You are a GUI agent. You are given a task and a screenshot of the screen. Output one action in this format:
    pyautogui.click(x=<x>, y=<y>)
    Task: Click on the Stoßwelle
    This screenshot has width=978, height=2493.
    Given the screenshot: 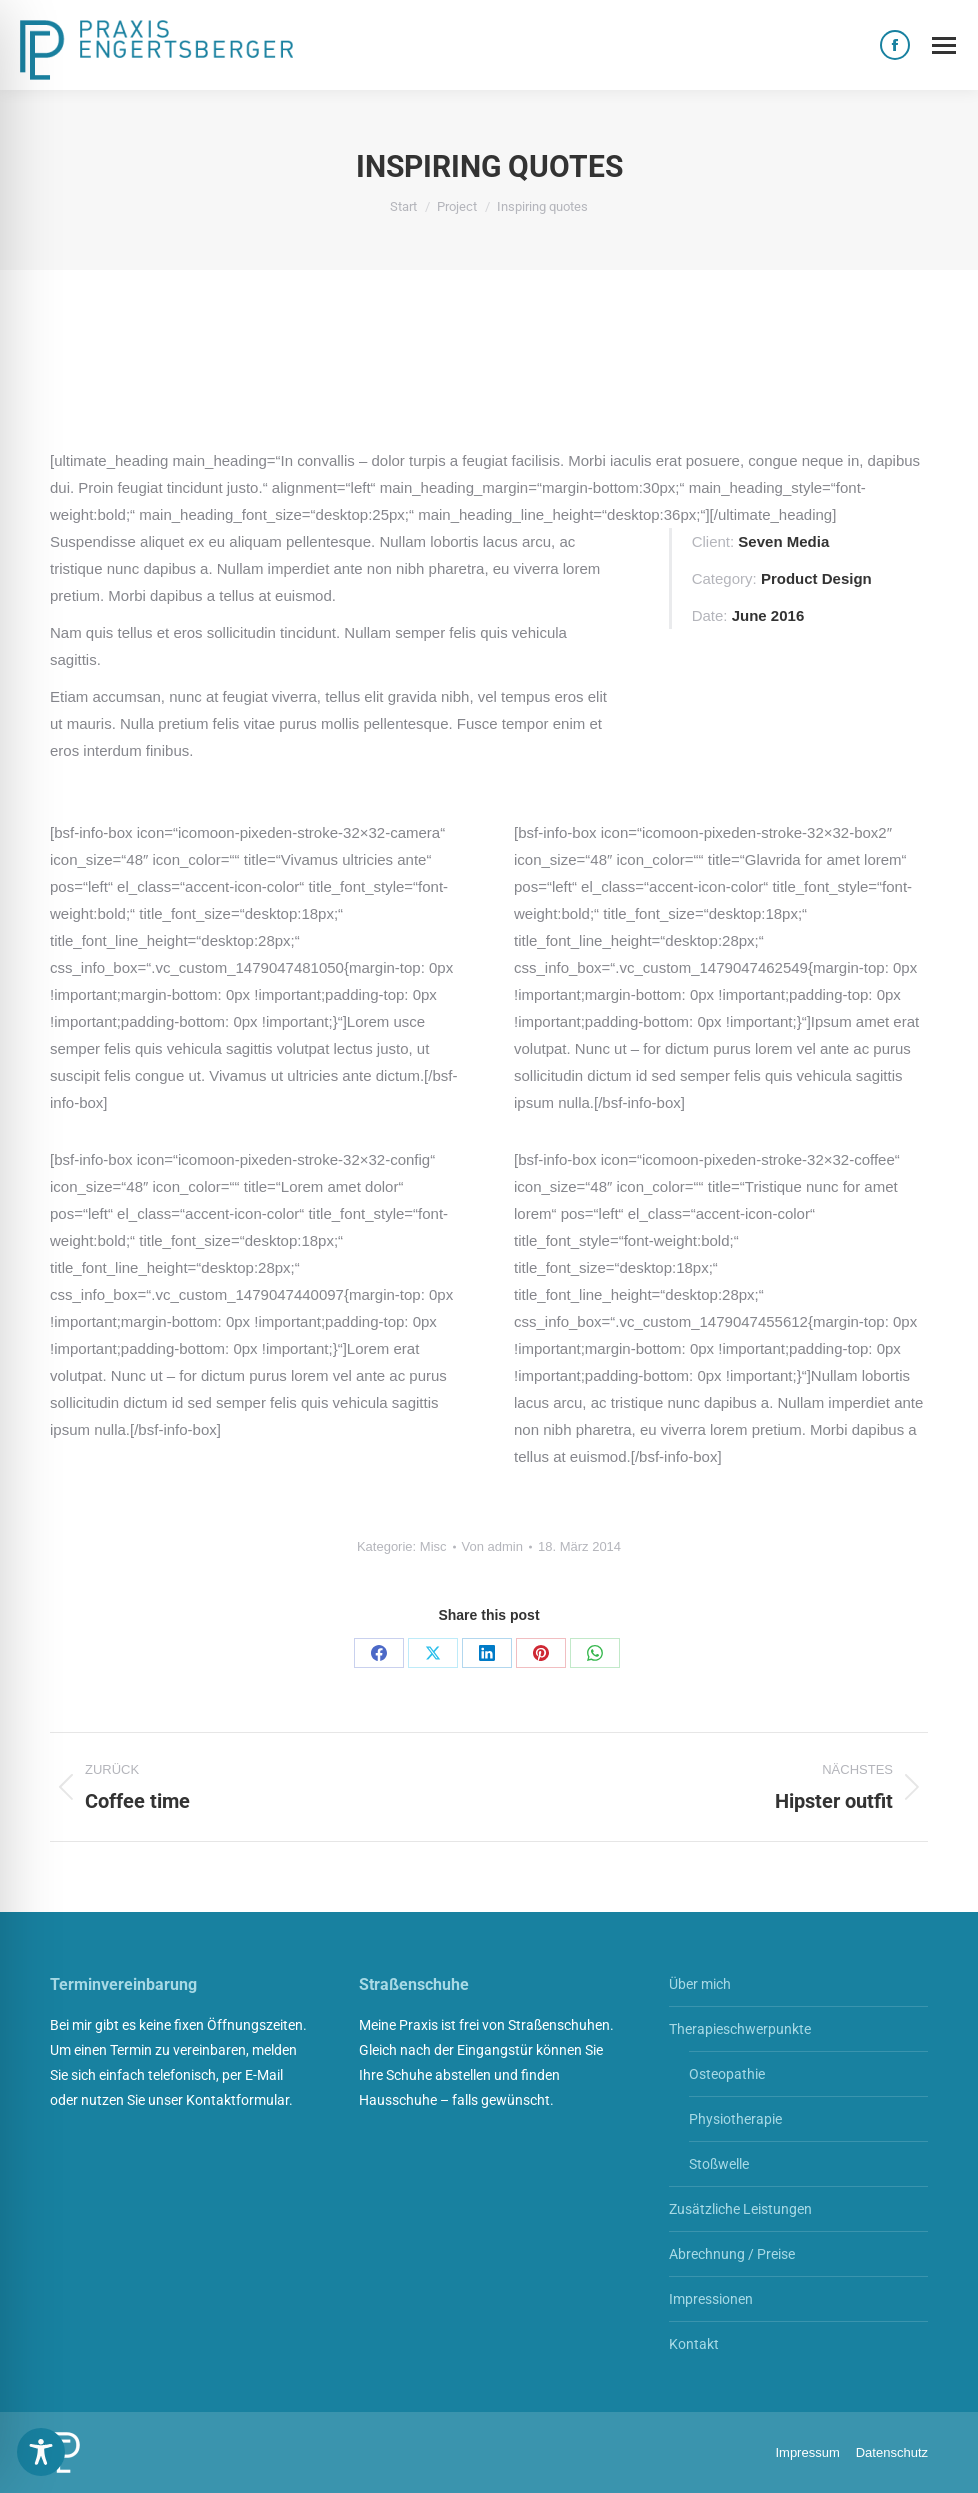 What is the action you would take?
    pyautogui.click(x=719, y=2164)
    